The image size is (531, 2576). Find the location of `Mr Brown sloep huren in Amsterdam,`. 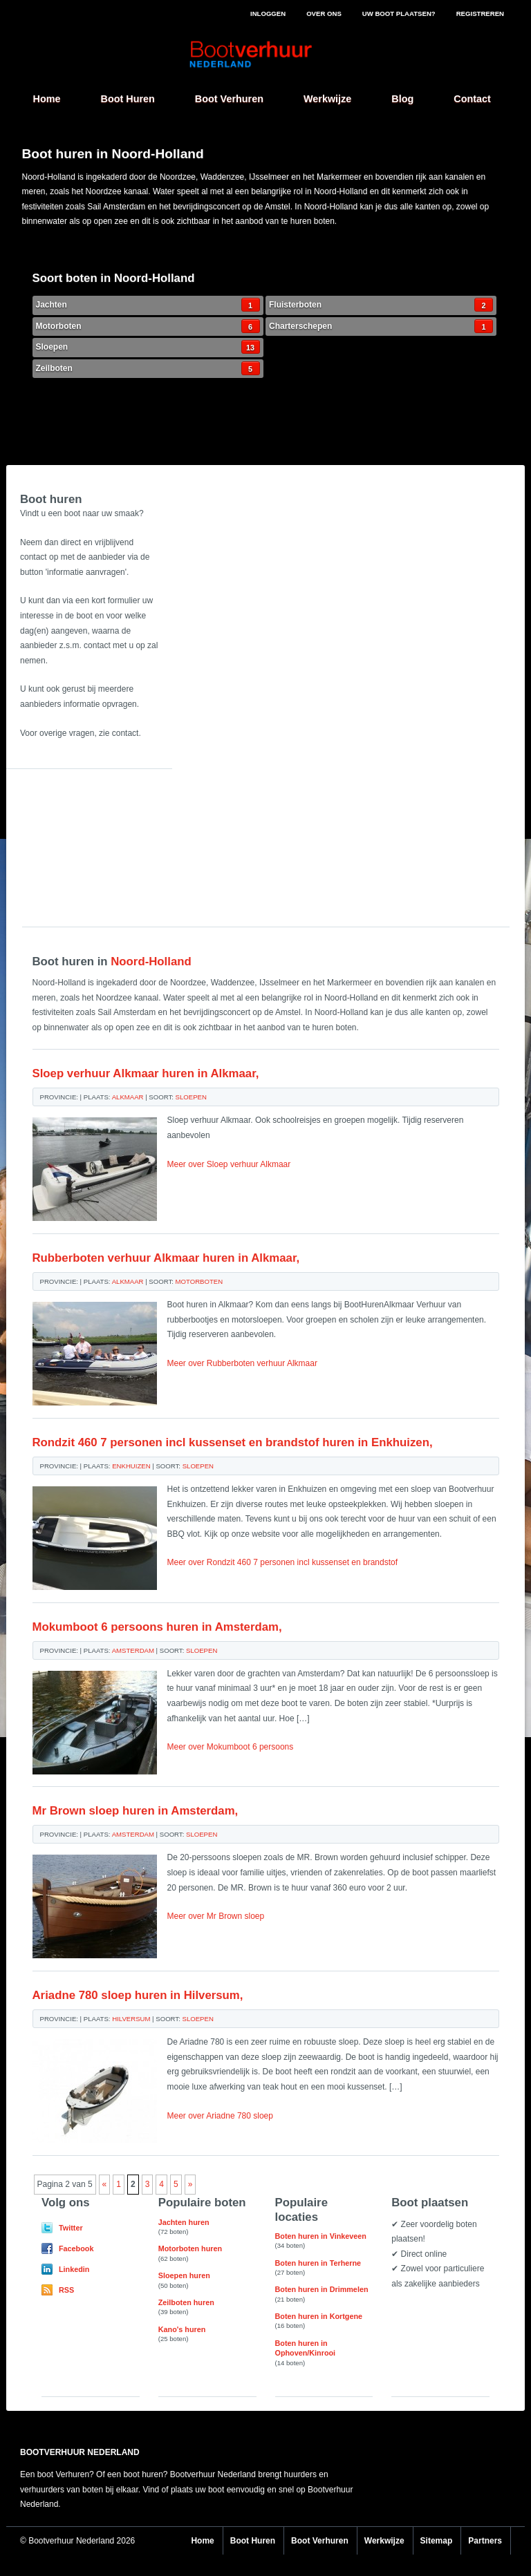

Mr Brown sloep huren in Amsterdam, is located at coordinates (135, 1810).